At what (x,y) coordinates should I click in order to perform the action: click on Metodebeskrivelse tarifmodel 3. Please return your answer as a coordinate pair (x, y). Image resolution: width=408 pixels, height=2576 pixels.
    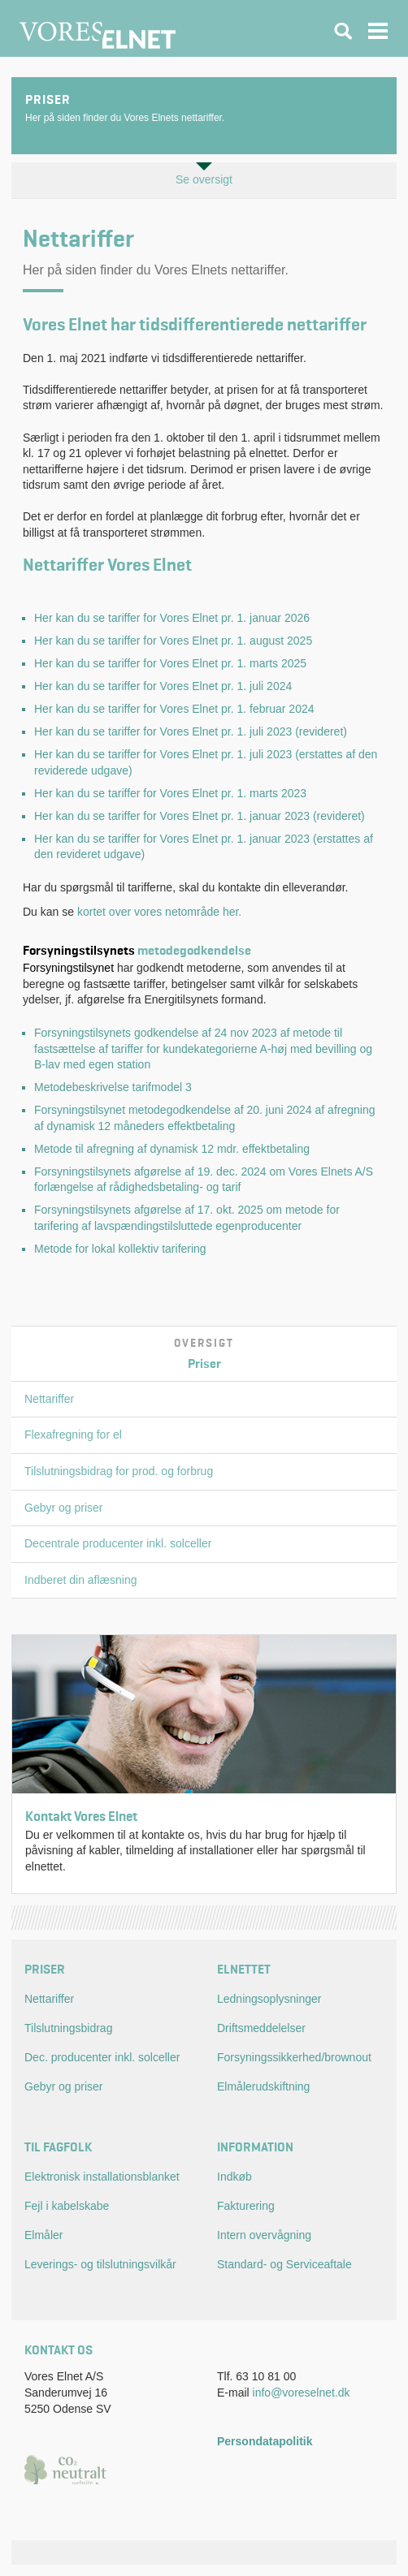
    Looking at the image, I should click on (113, 1087).